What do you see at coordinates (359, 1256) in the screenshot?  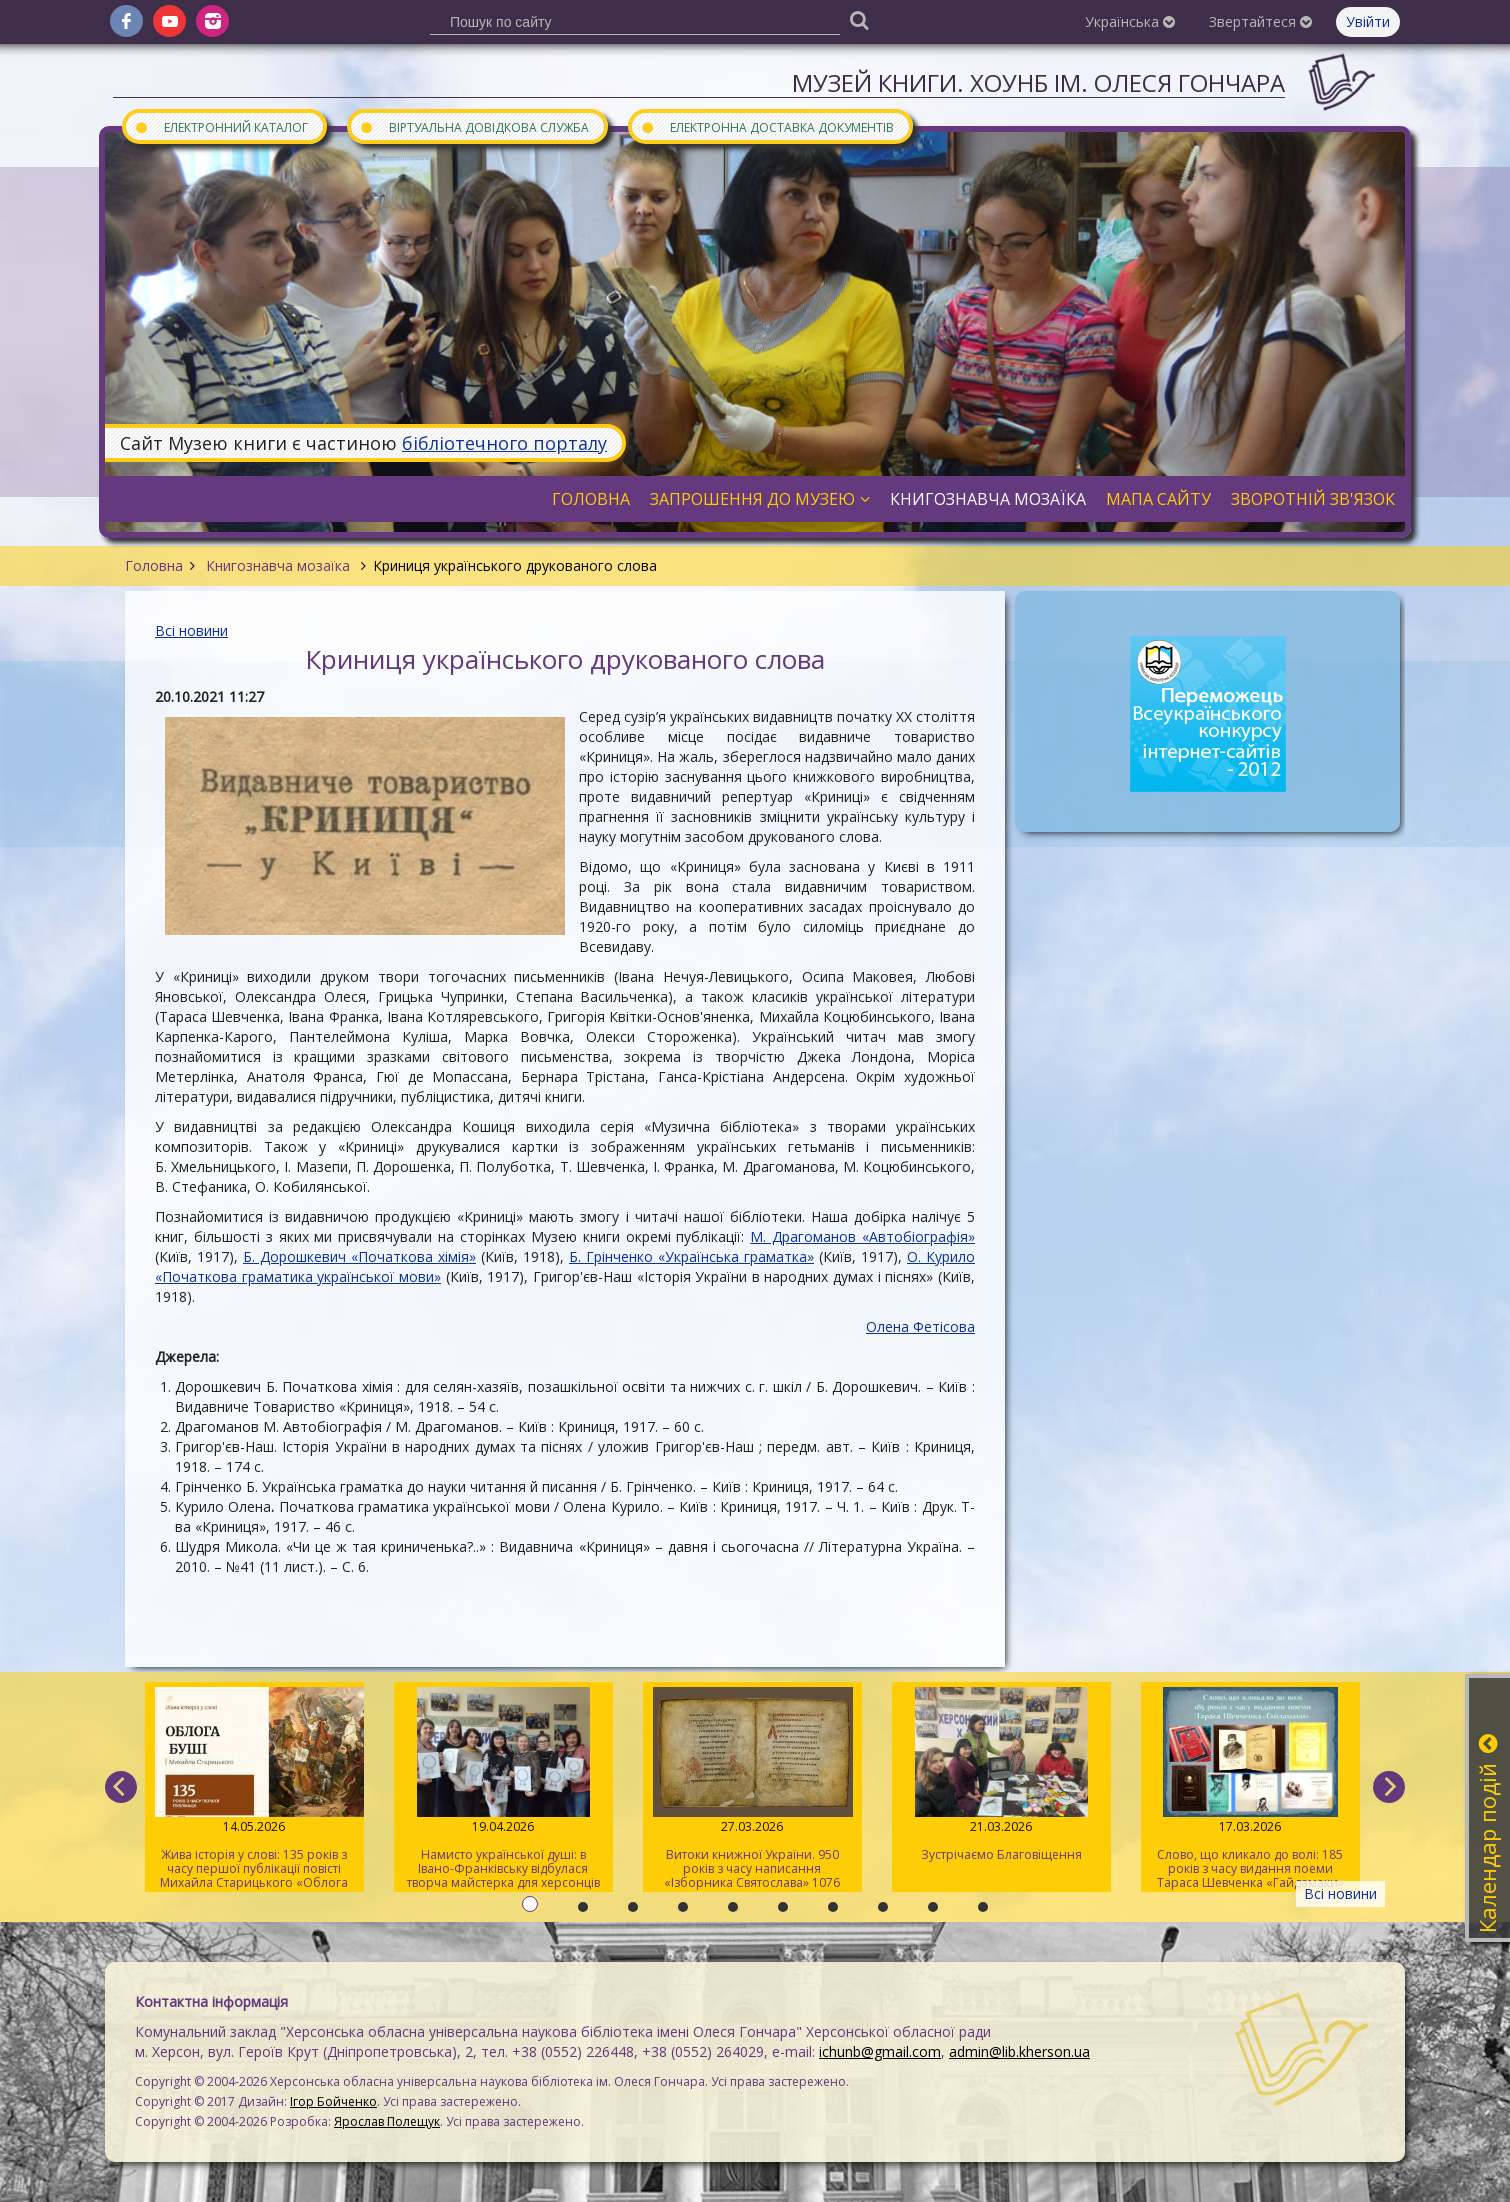 I see `Б. Дорошкевич «Початкова хімія»` at bounding box center [359, 1256].